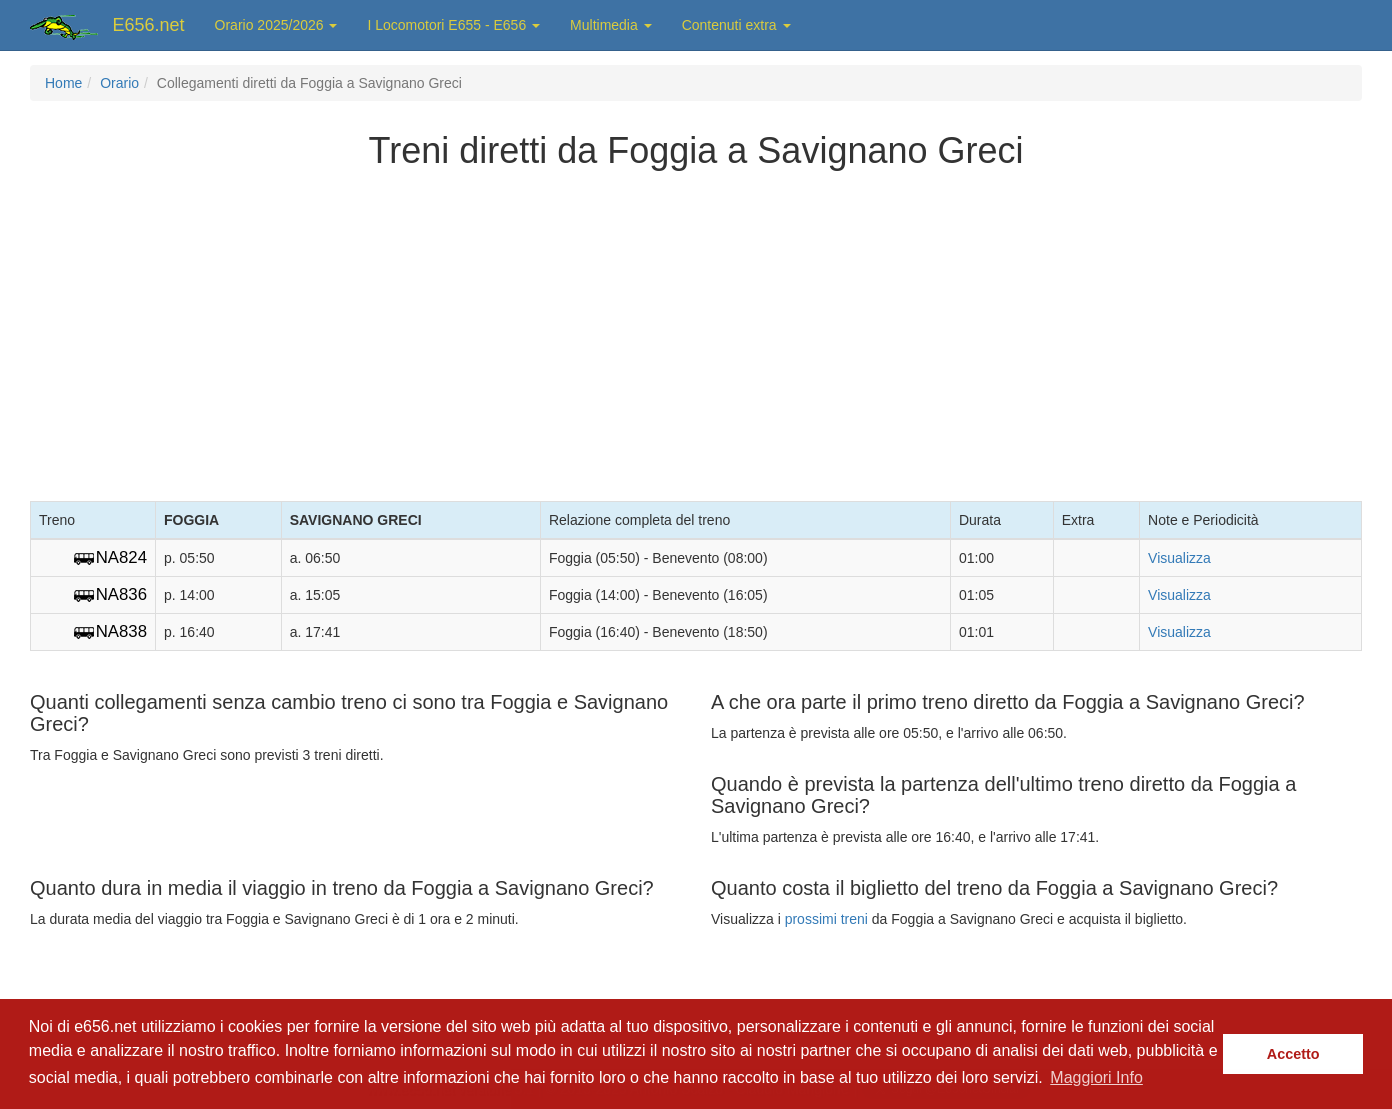 The image size is (1392, 1109). What do you see at coordinates (121, 557) in the screenshot?
I see `NA824` at bounding box center [121, 557].